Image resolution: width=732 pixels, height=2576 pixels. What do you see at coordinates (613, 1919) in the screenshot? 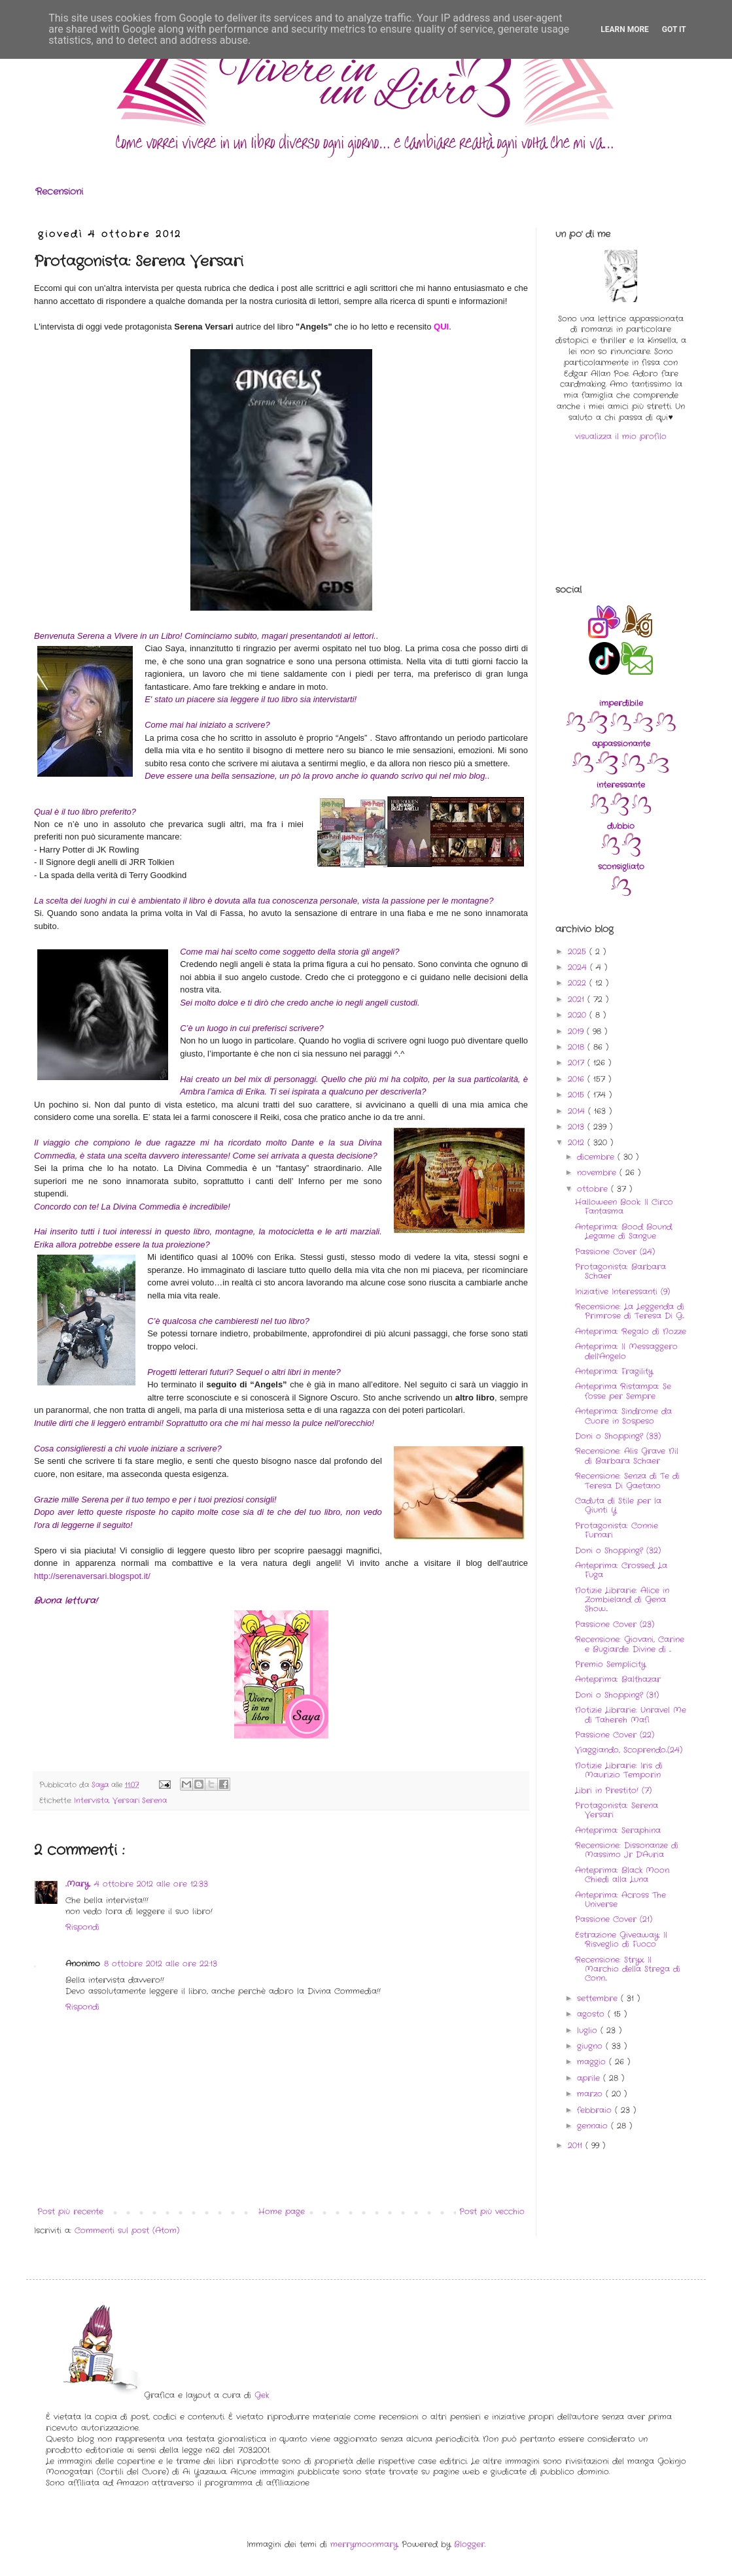
I see `Passione Cover (21)` at bounding box center [613, 1919].